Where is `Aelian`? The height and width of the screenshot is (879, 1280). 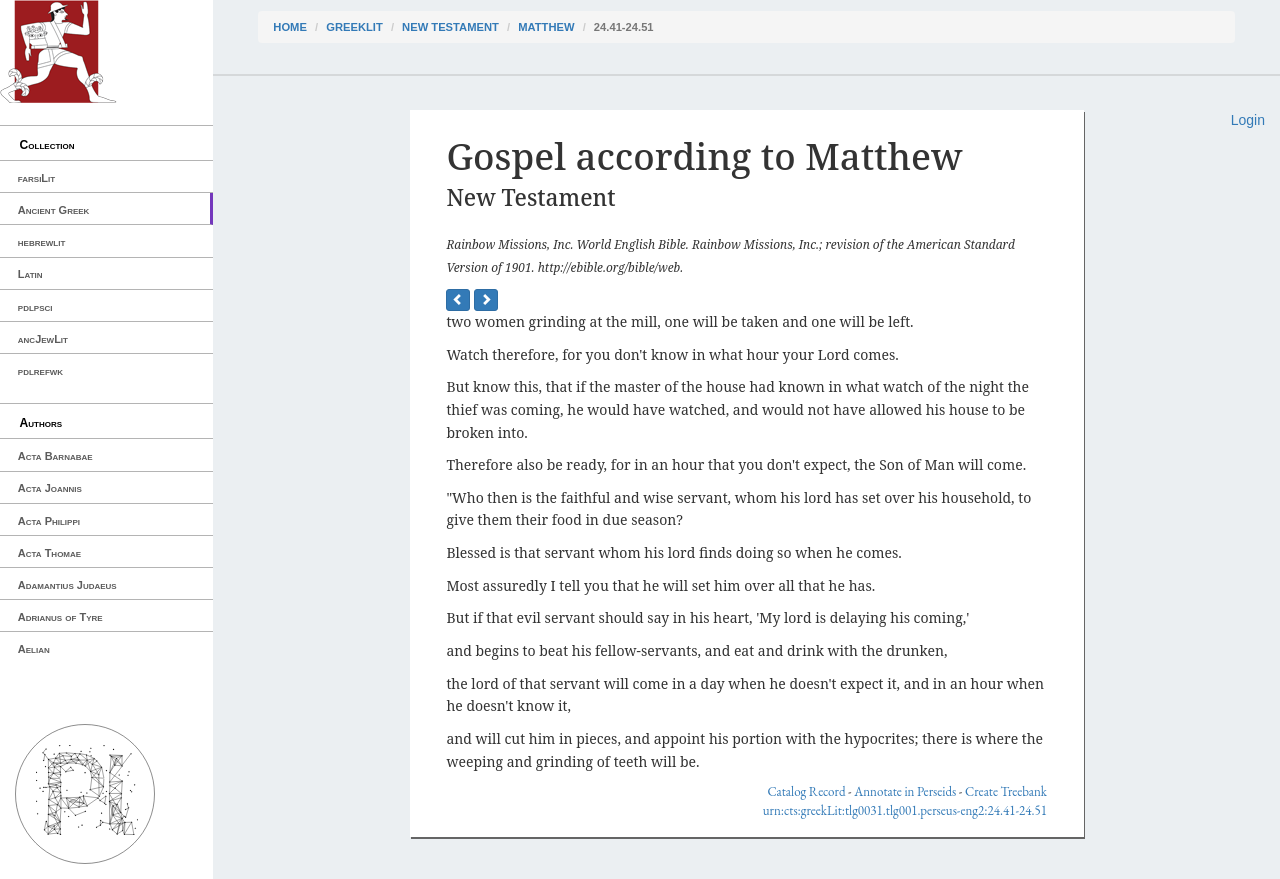
Aelian is located at coordinates (34, 649).